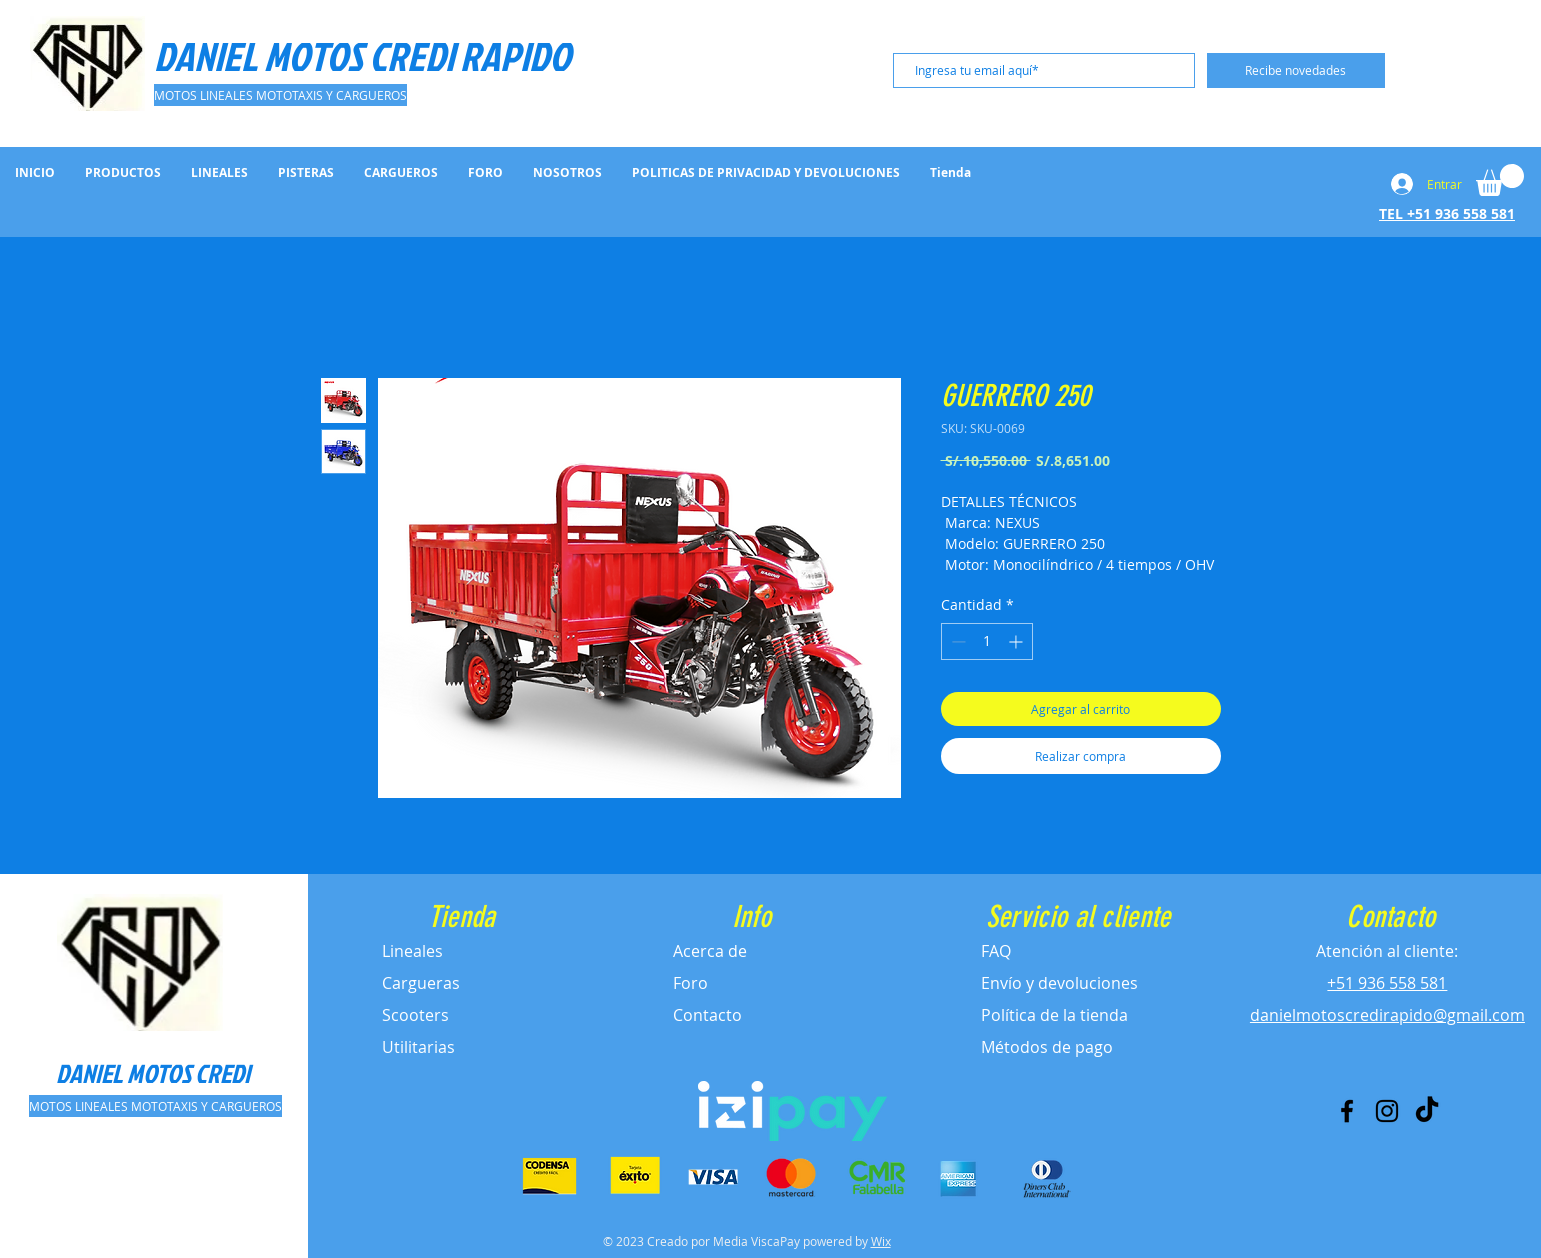 This screenshot has height=1258, width=1541. I want to click on [Increment], so click(1017, 641).